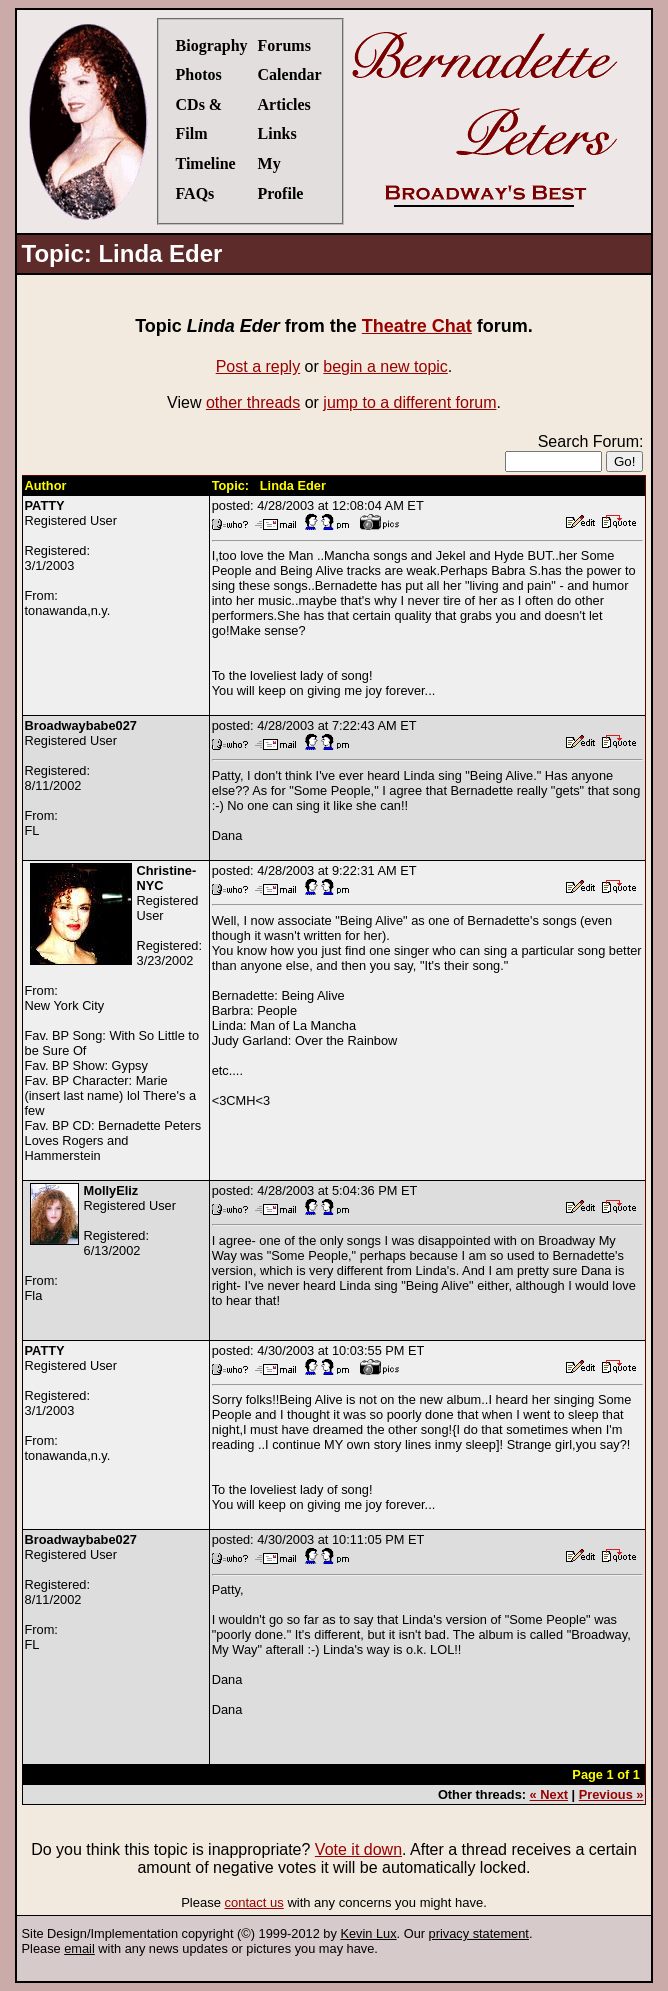 This screenshot has height=1991, width=668. I want to click on Photos, so click(199, 74).